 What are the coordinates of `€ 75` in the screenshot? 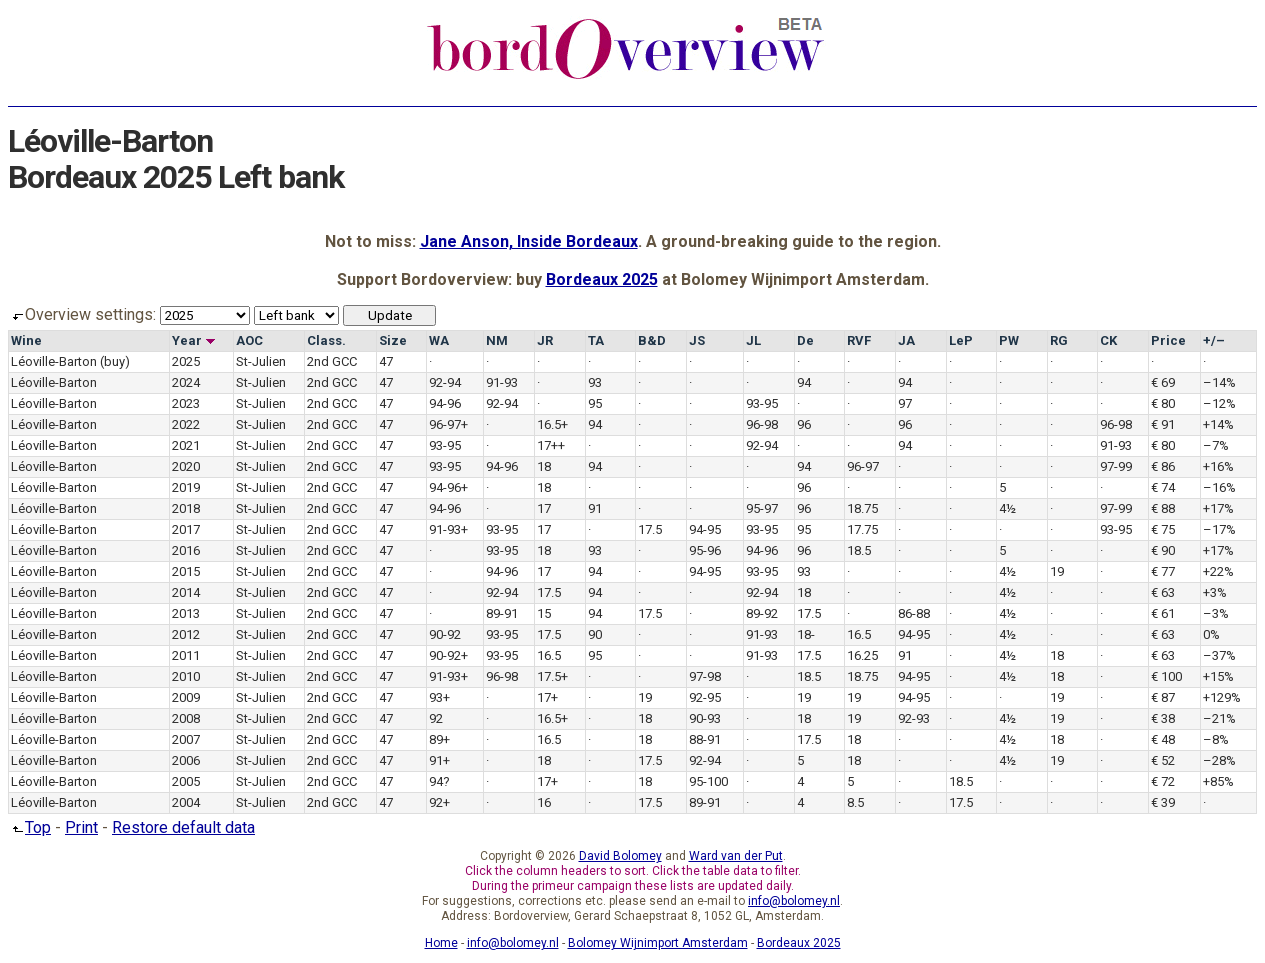 It's located at (1163, 529).